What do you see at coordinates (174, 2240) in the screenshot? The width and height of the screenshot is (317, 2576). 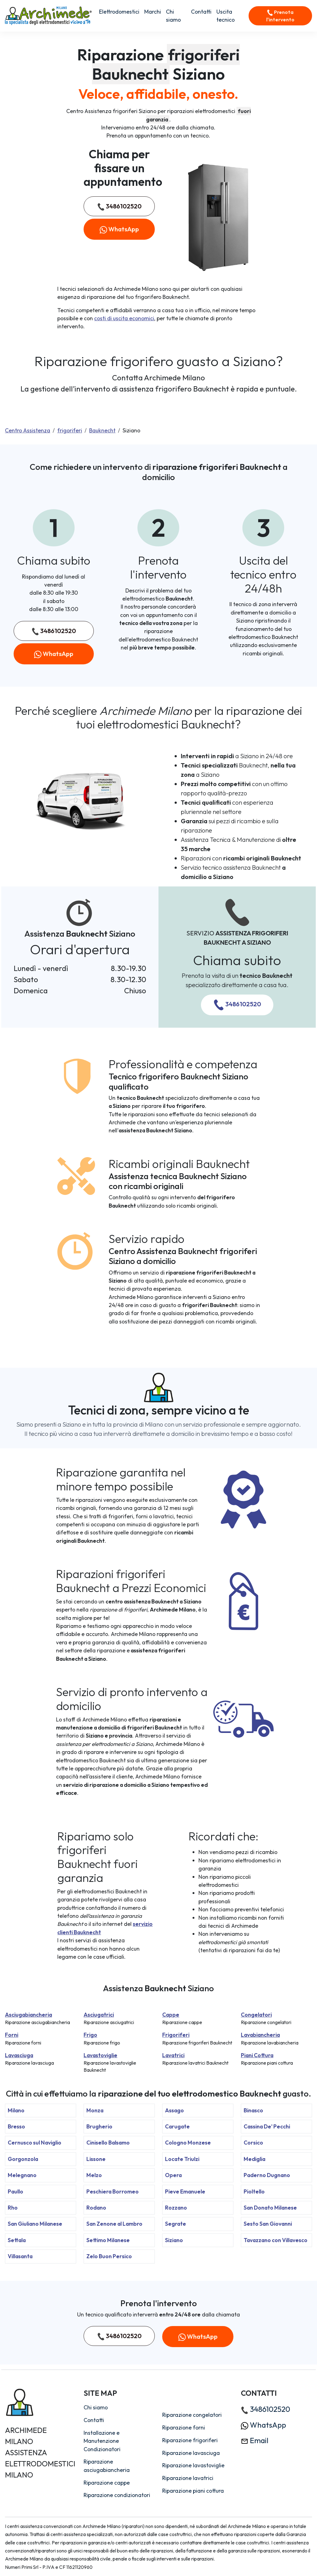 I see `Siziano` at bounding box center [174, 2240].